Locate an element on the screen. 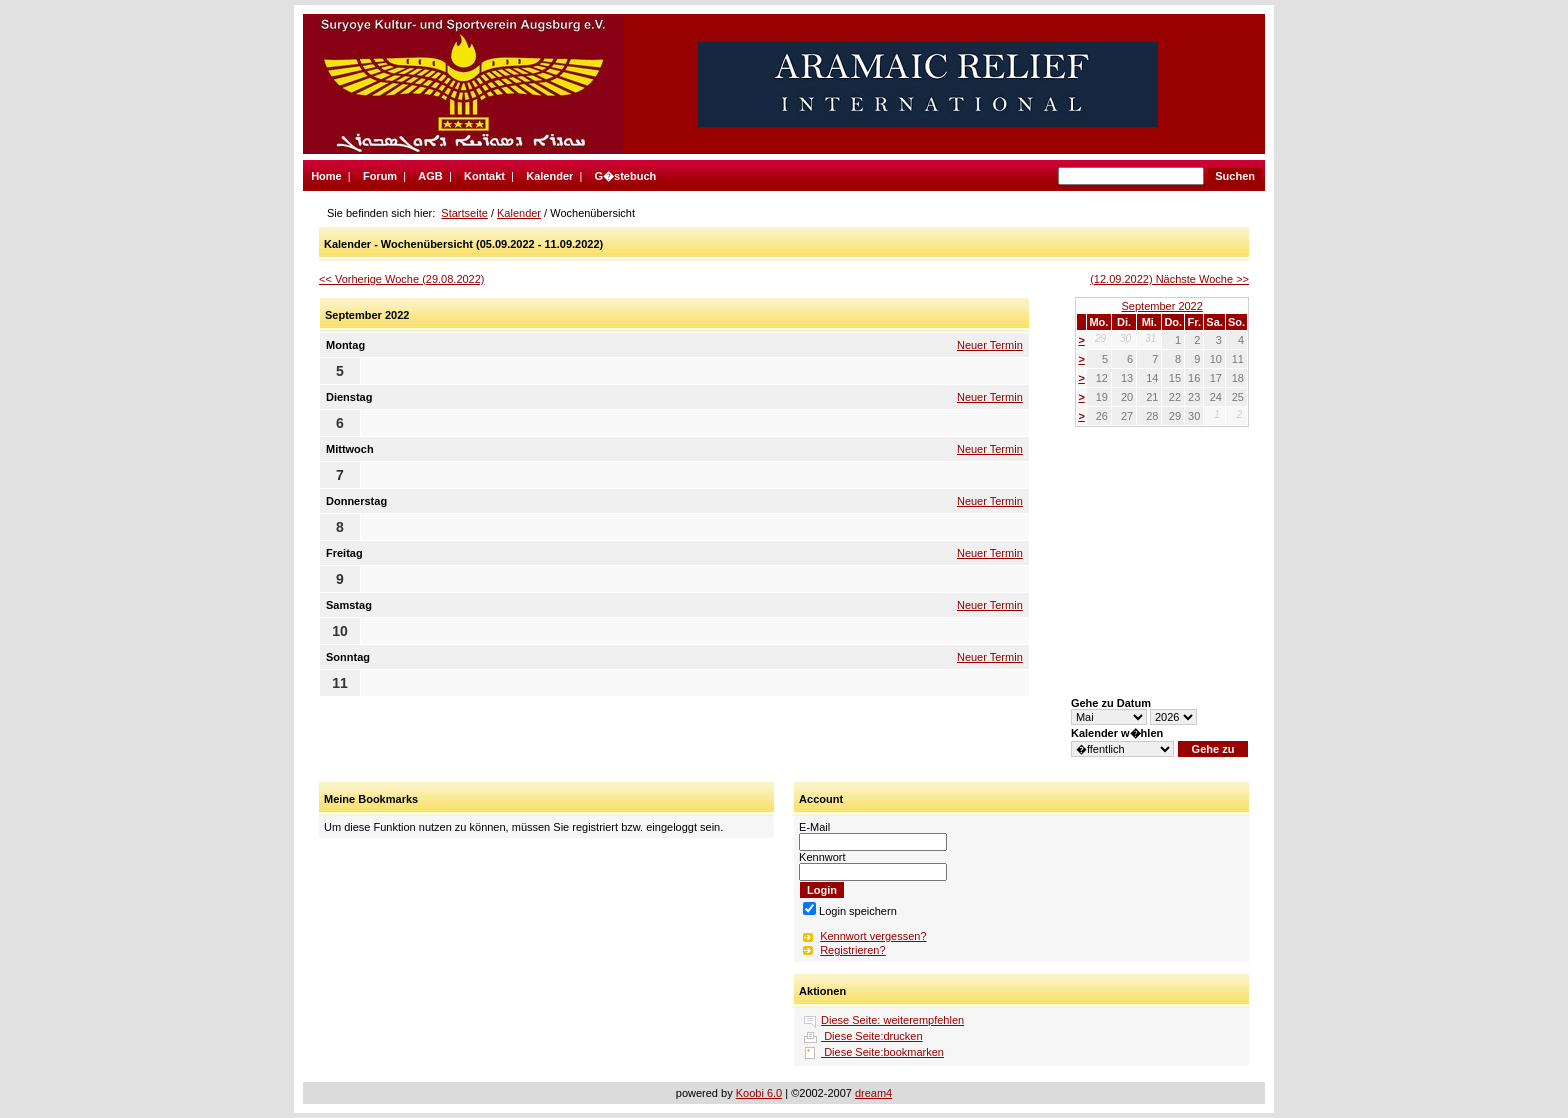 The image size is (1568, 1118). Kennwort vergessen? is located at coordinates (873, 936).